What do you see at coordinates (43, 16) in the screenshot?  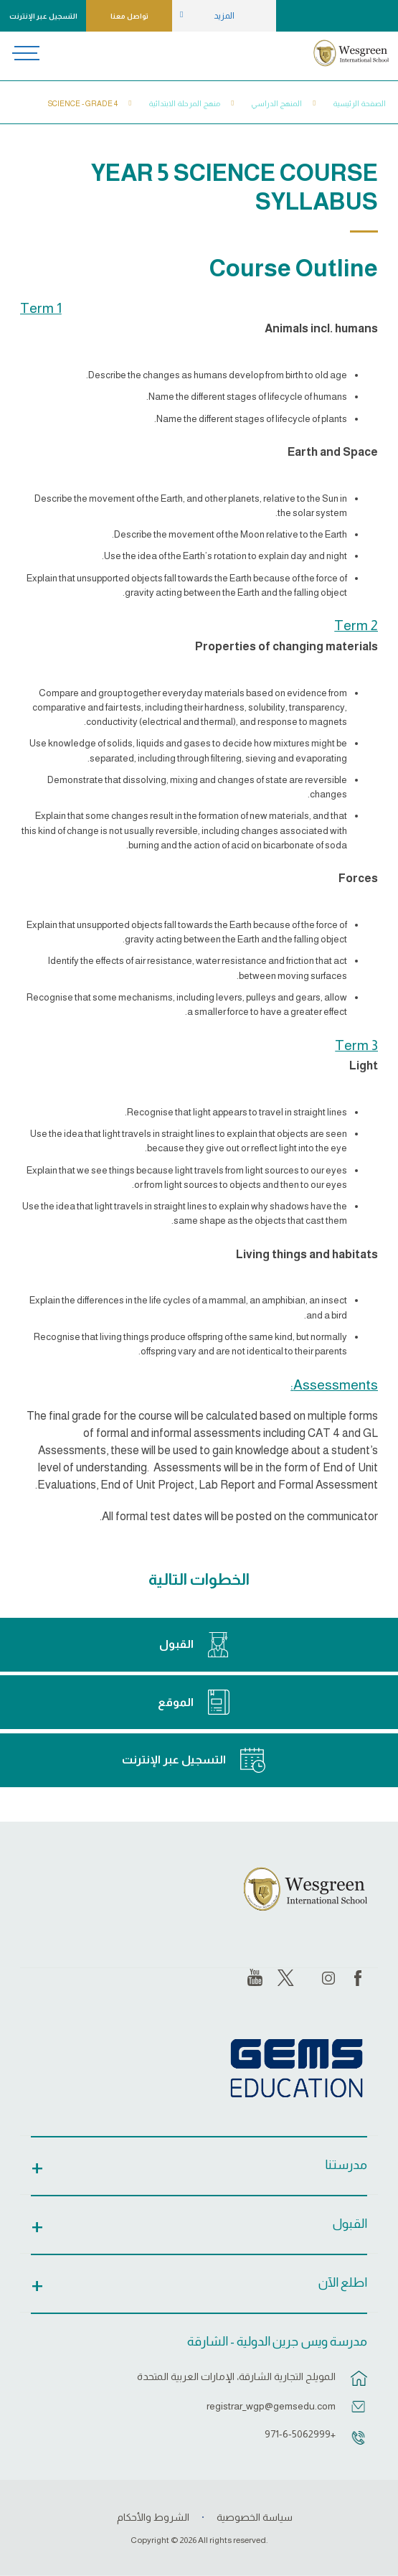 I see `التسجيل عبر الإنترنت` at bounding box center [43, 16].